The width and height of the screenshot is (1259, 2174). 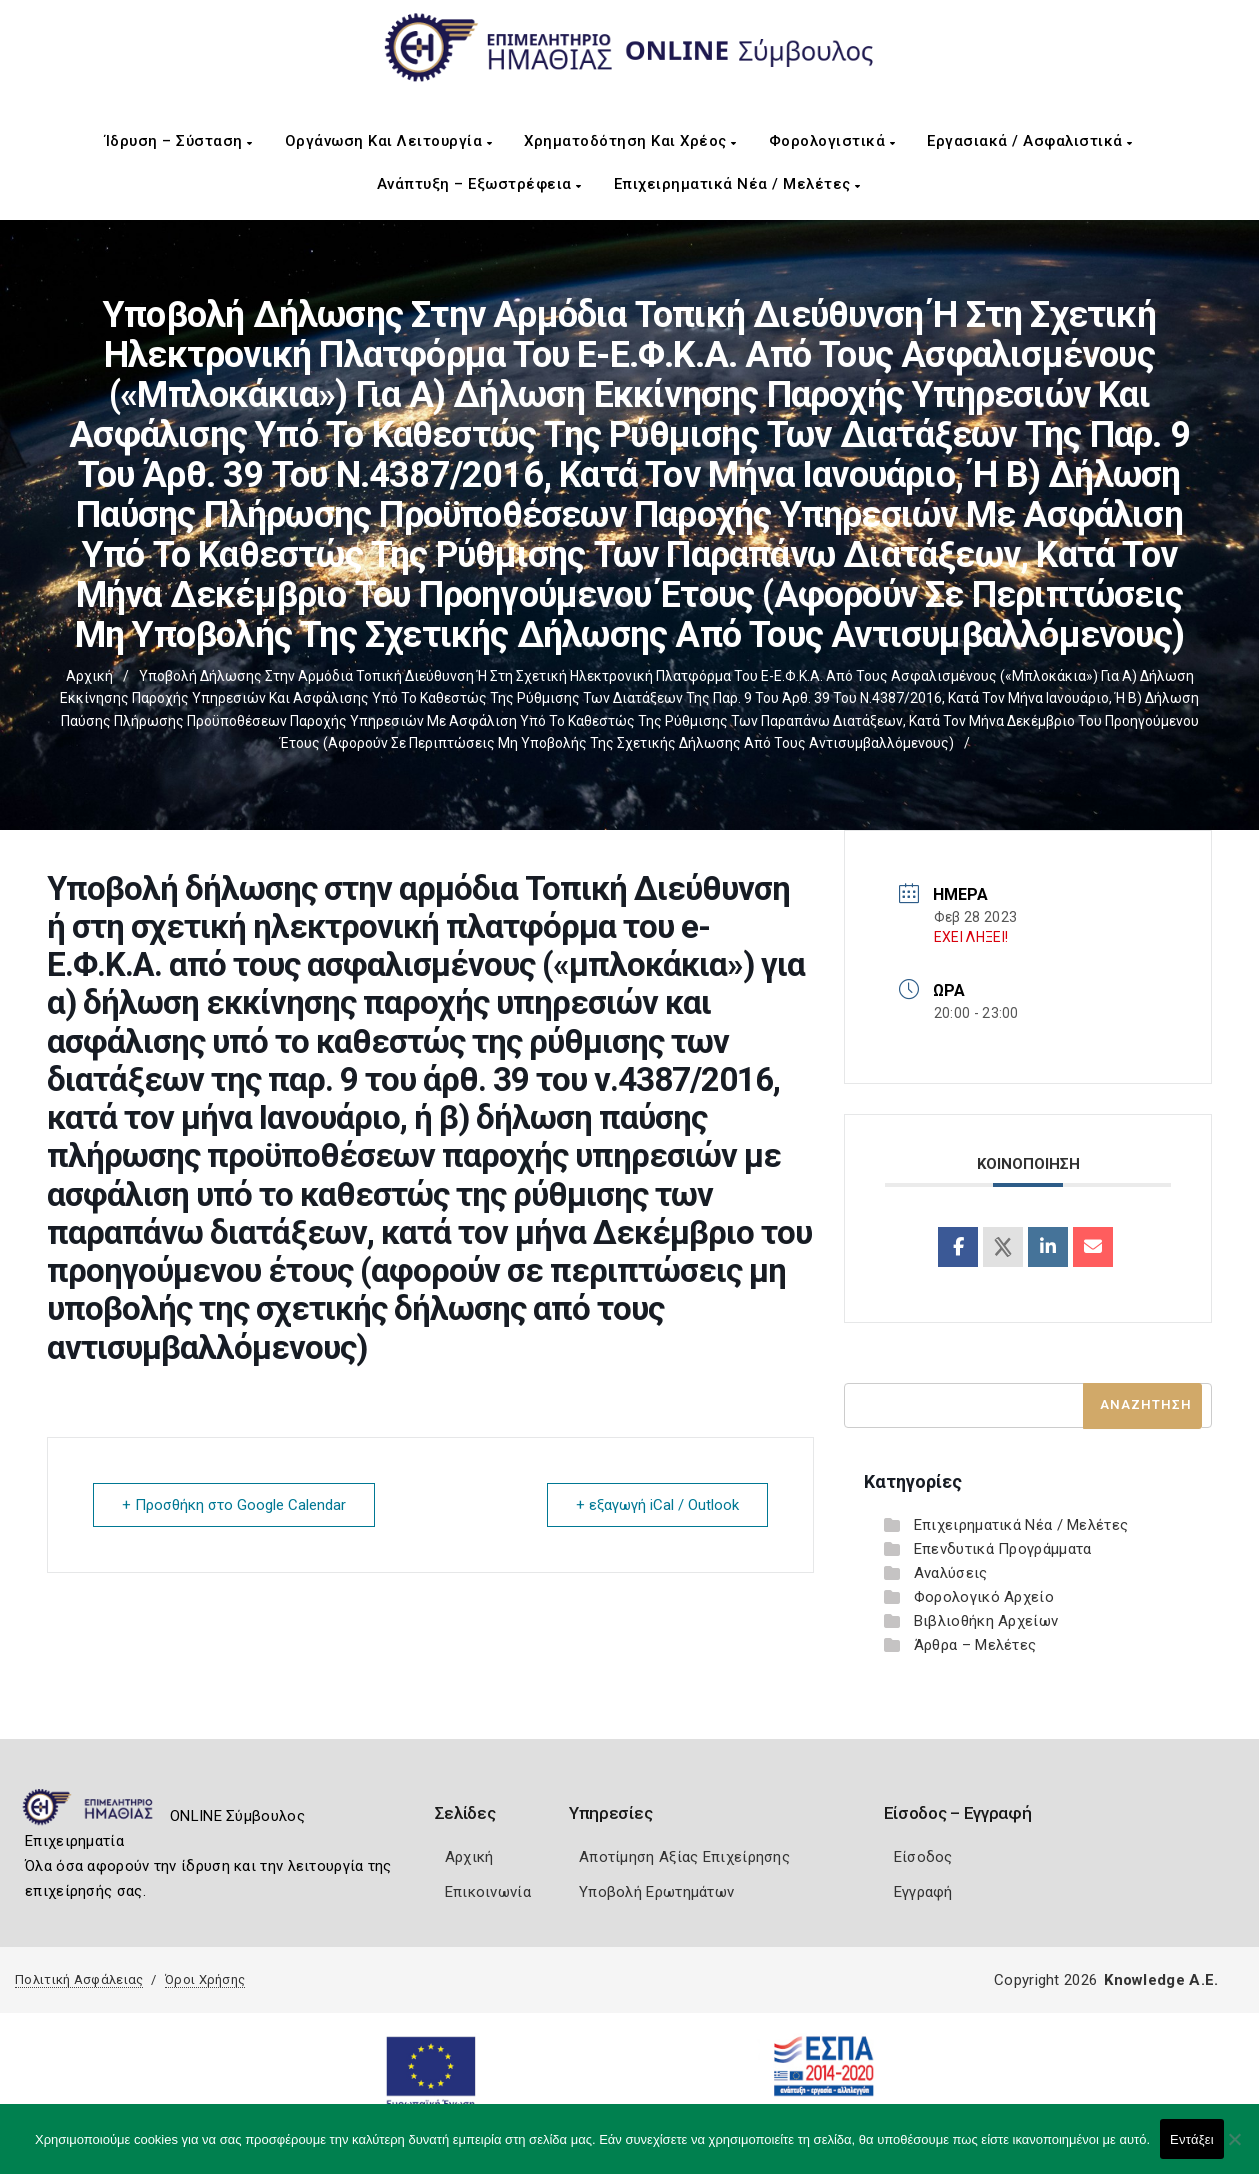 I want to click on Επιχειρηματικά Νέα / Μελέτες, so click(x=737, y=184).